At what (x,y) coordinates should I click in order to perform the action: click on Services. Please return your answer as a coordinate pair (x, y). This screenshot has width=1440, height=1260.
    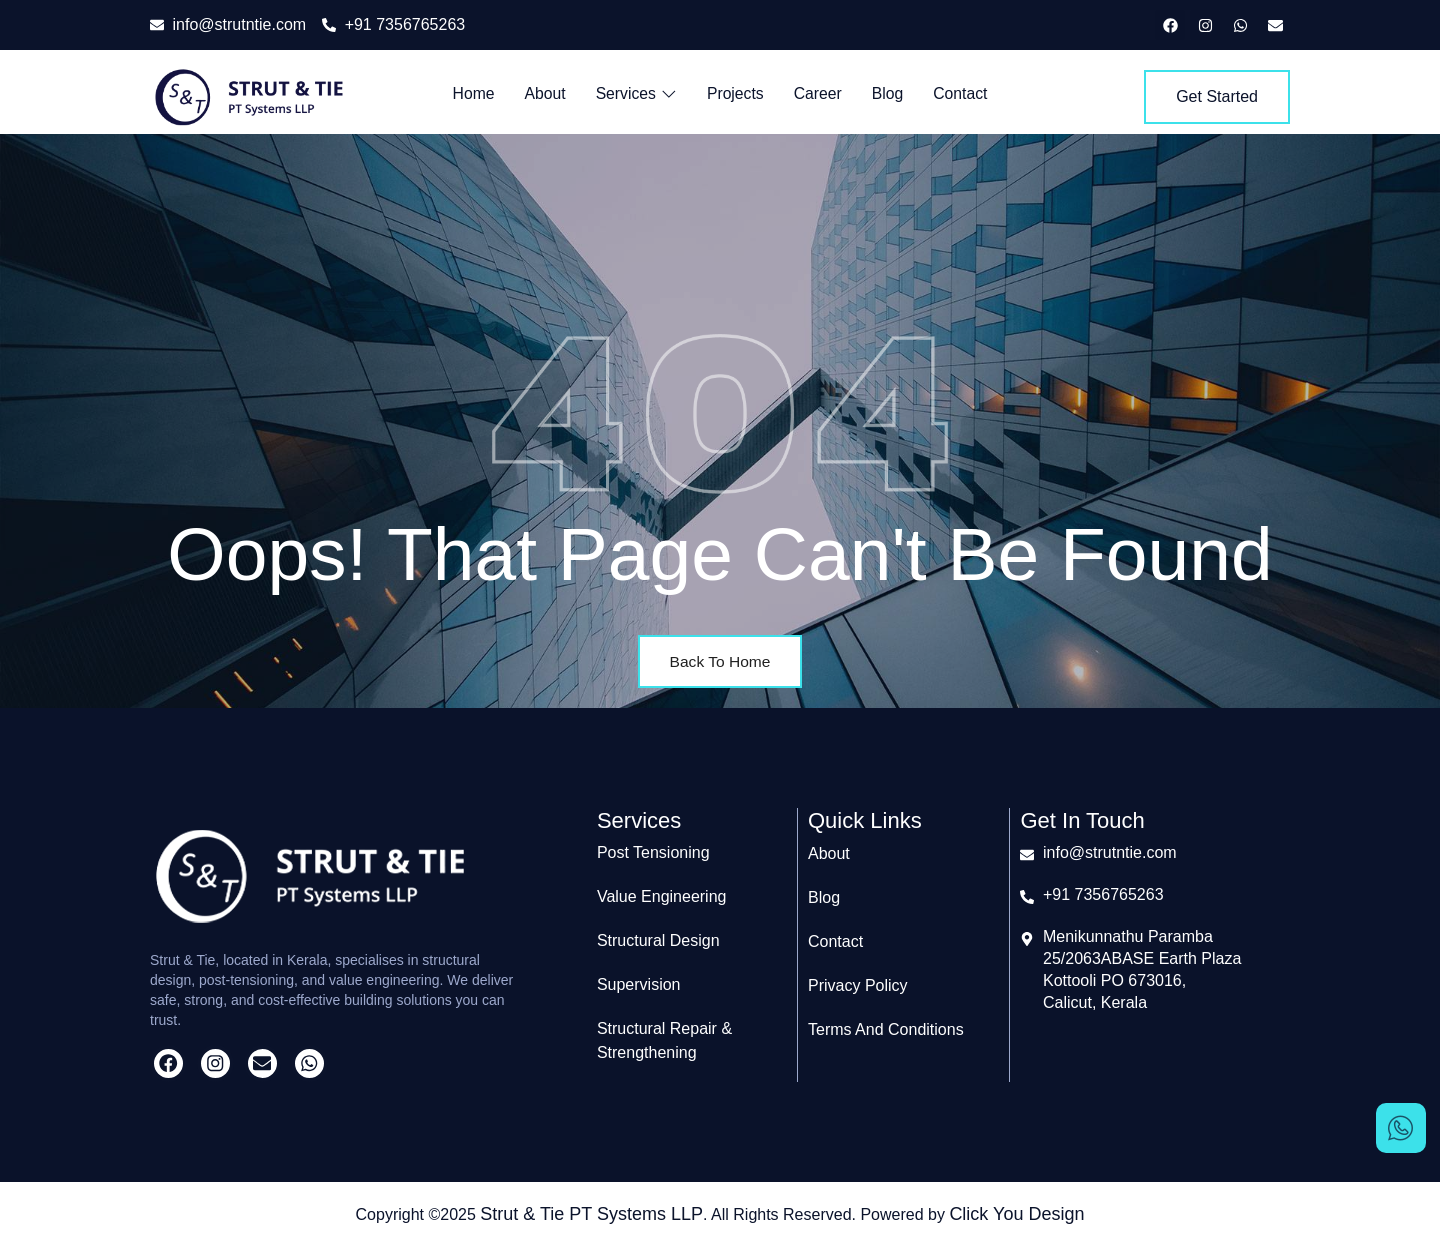
    Looking at the image, I should click on (635, 93).